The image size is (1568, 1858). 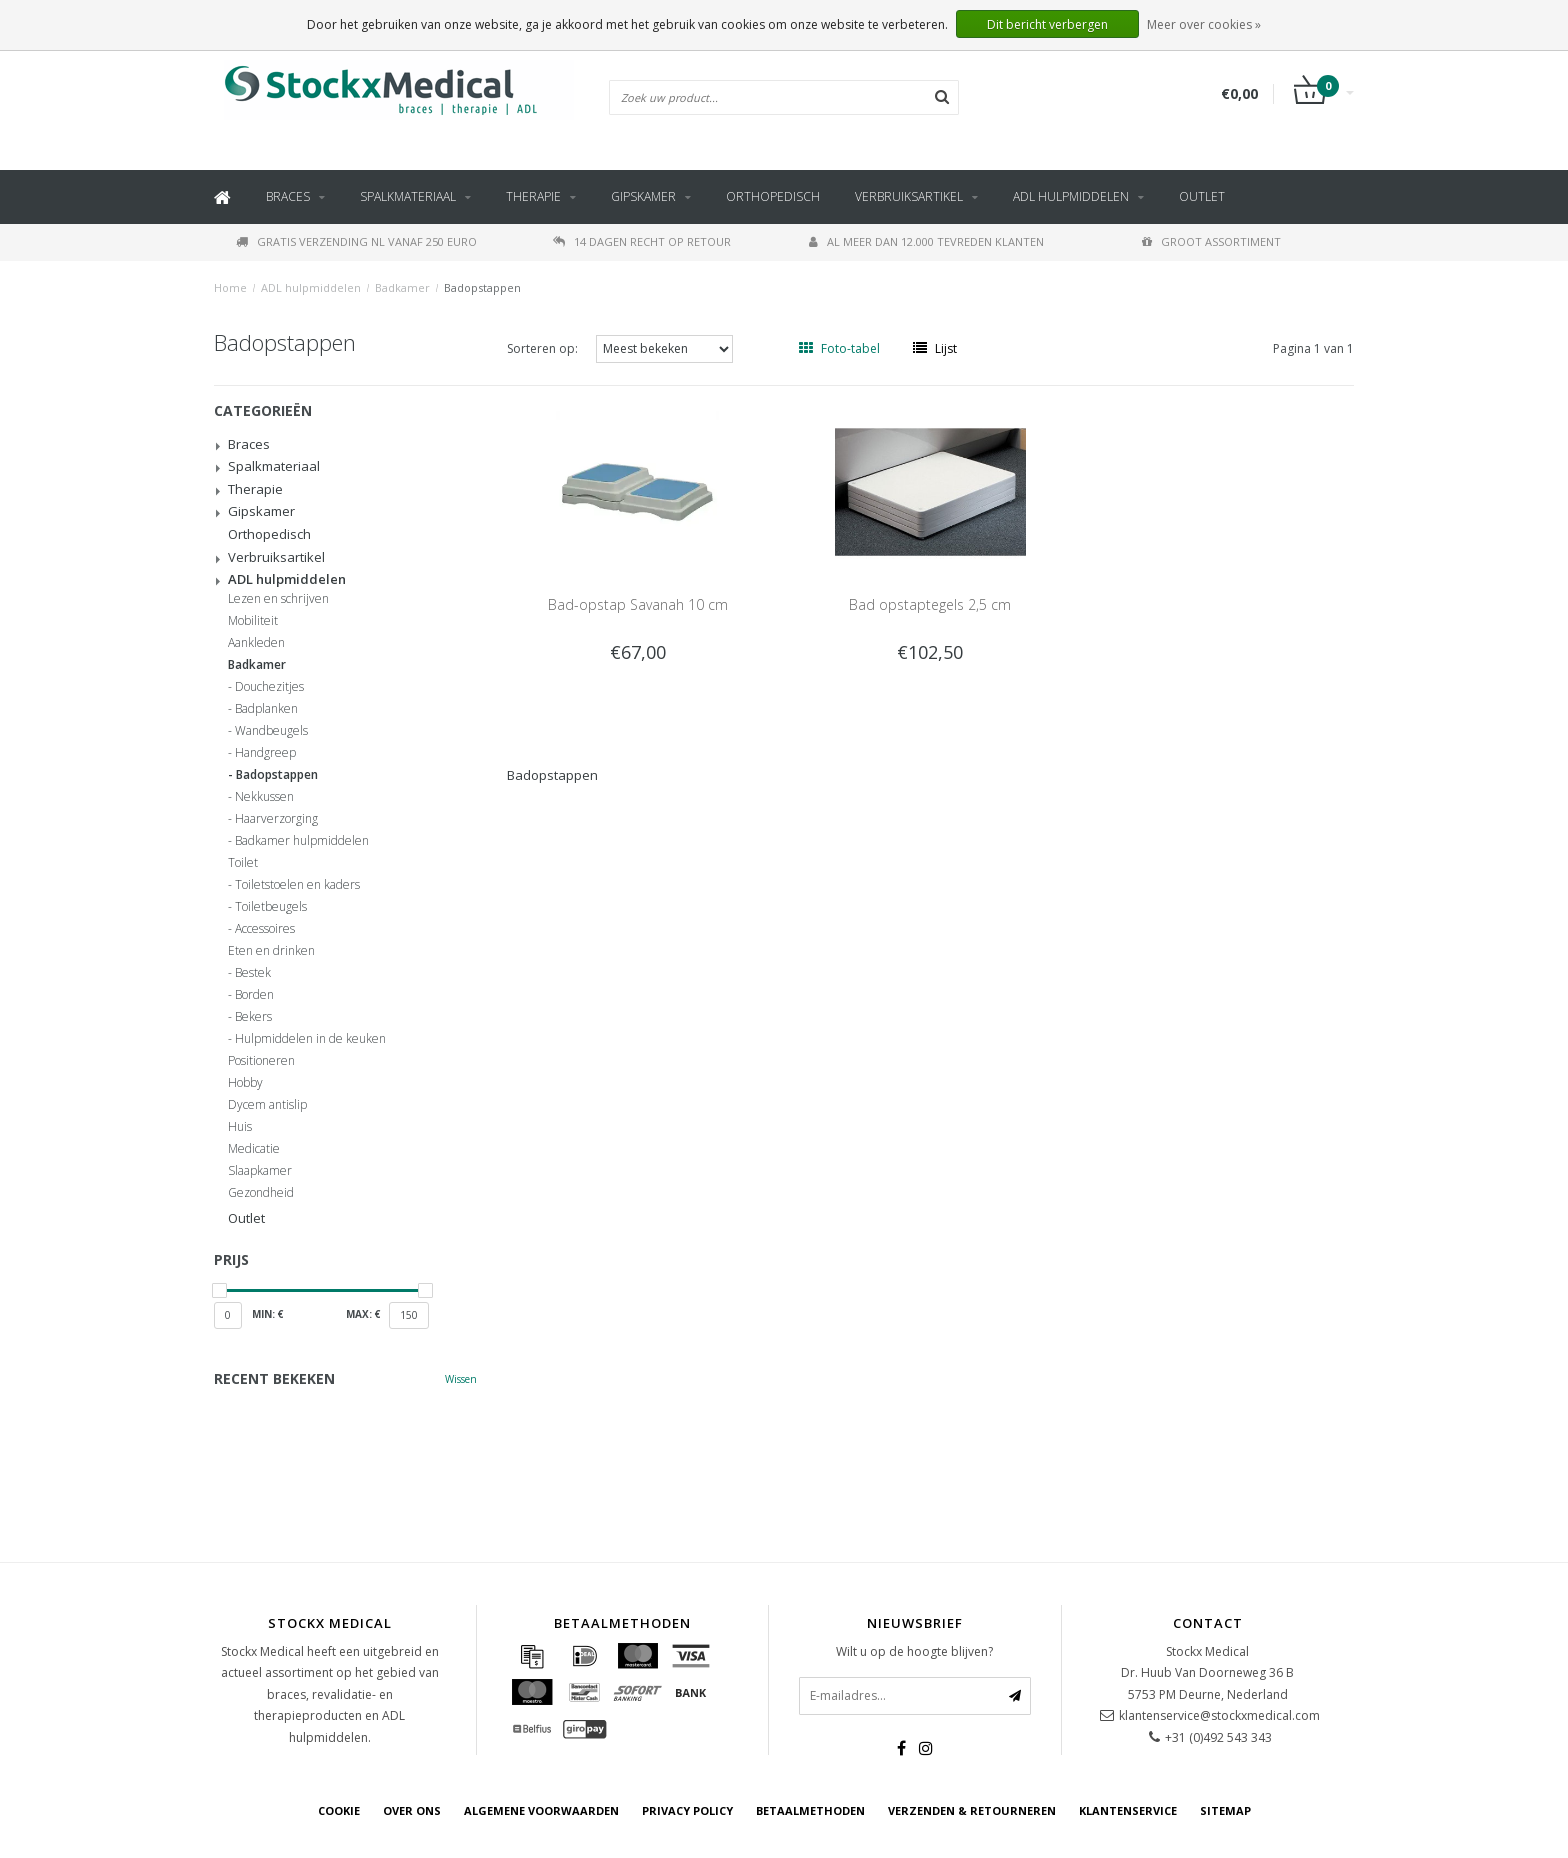 I want to click on Positioneren, so click(x=261, y=1061).